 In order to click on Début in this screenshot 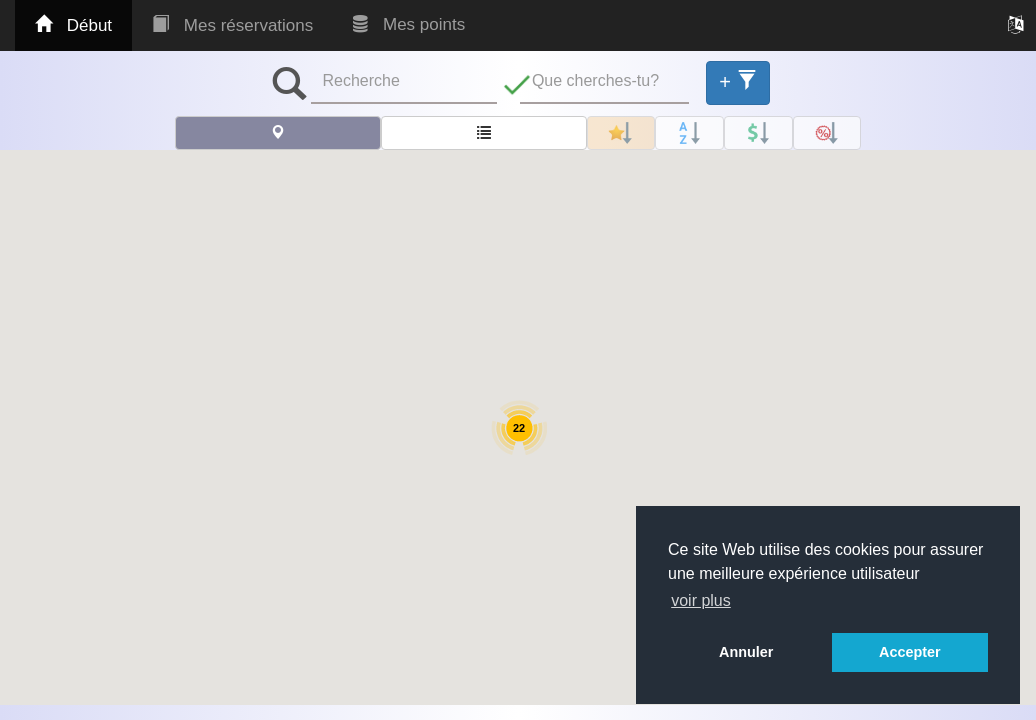, I will do `click(73, 25)`.